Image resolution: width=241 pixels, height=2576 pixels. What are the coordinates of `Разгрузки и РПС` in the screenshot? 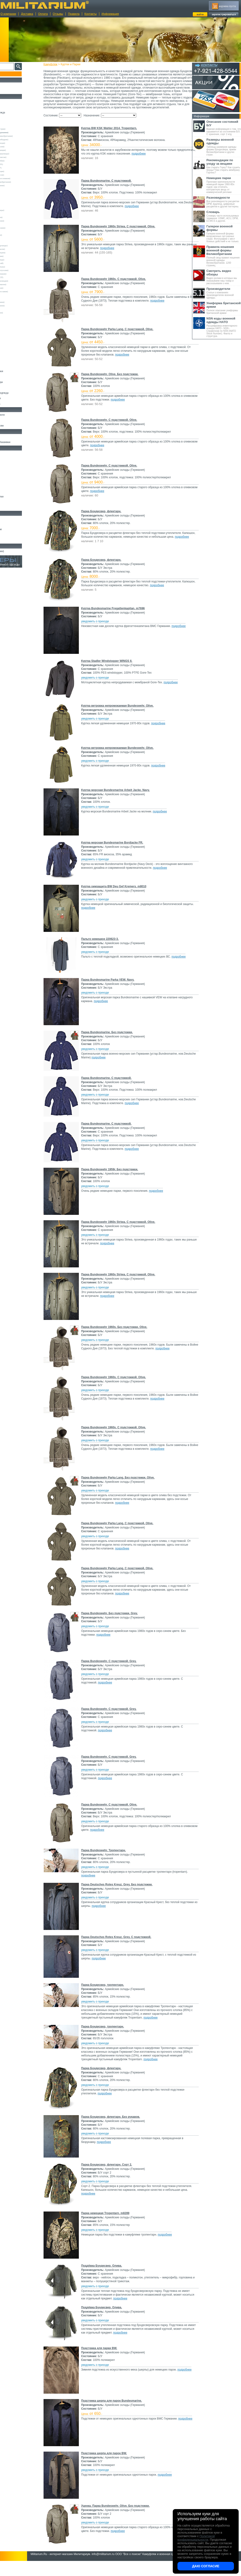 It's located at (13, 474).